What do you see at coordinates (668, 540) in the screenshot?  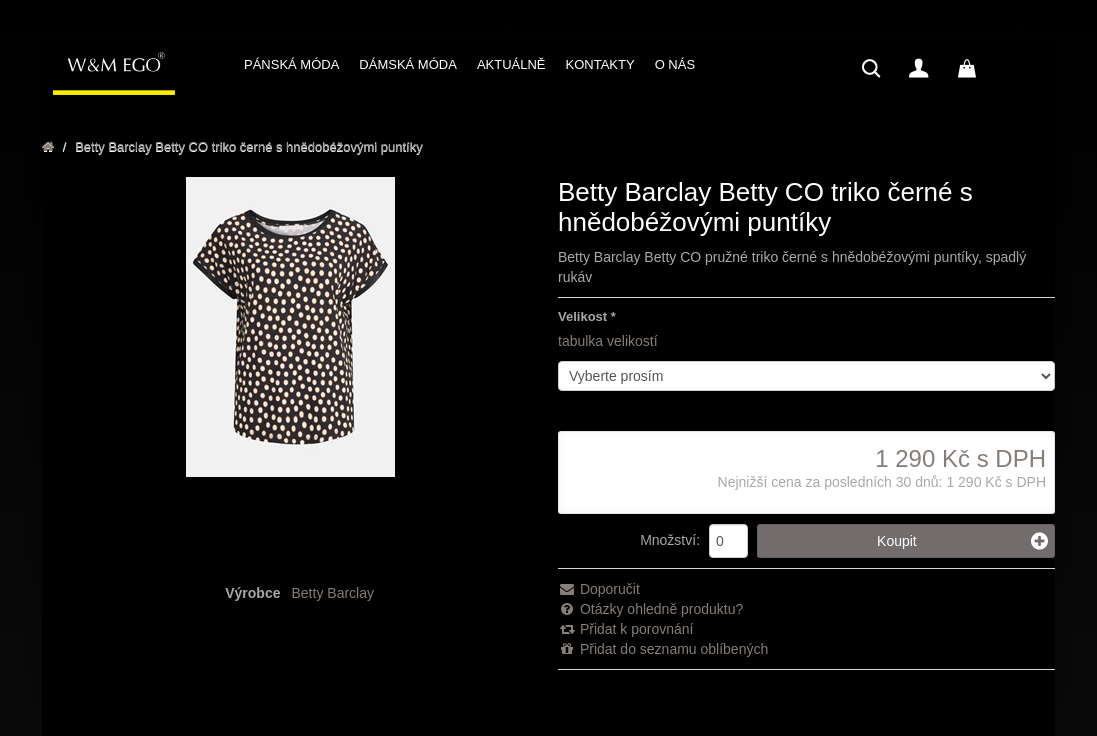 I see `Množství` at bounding box center [668, 540].